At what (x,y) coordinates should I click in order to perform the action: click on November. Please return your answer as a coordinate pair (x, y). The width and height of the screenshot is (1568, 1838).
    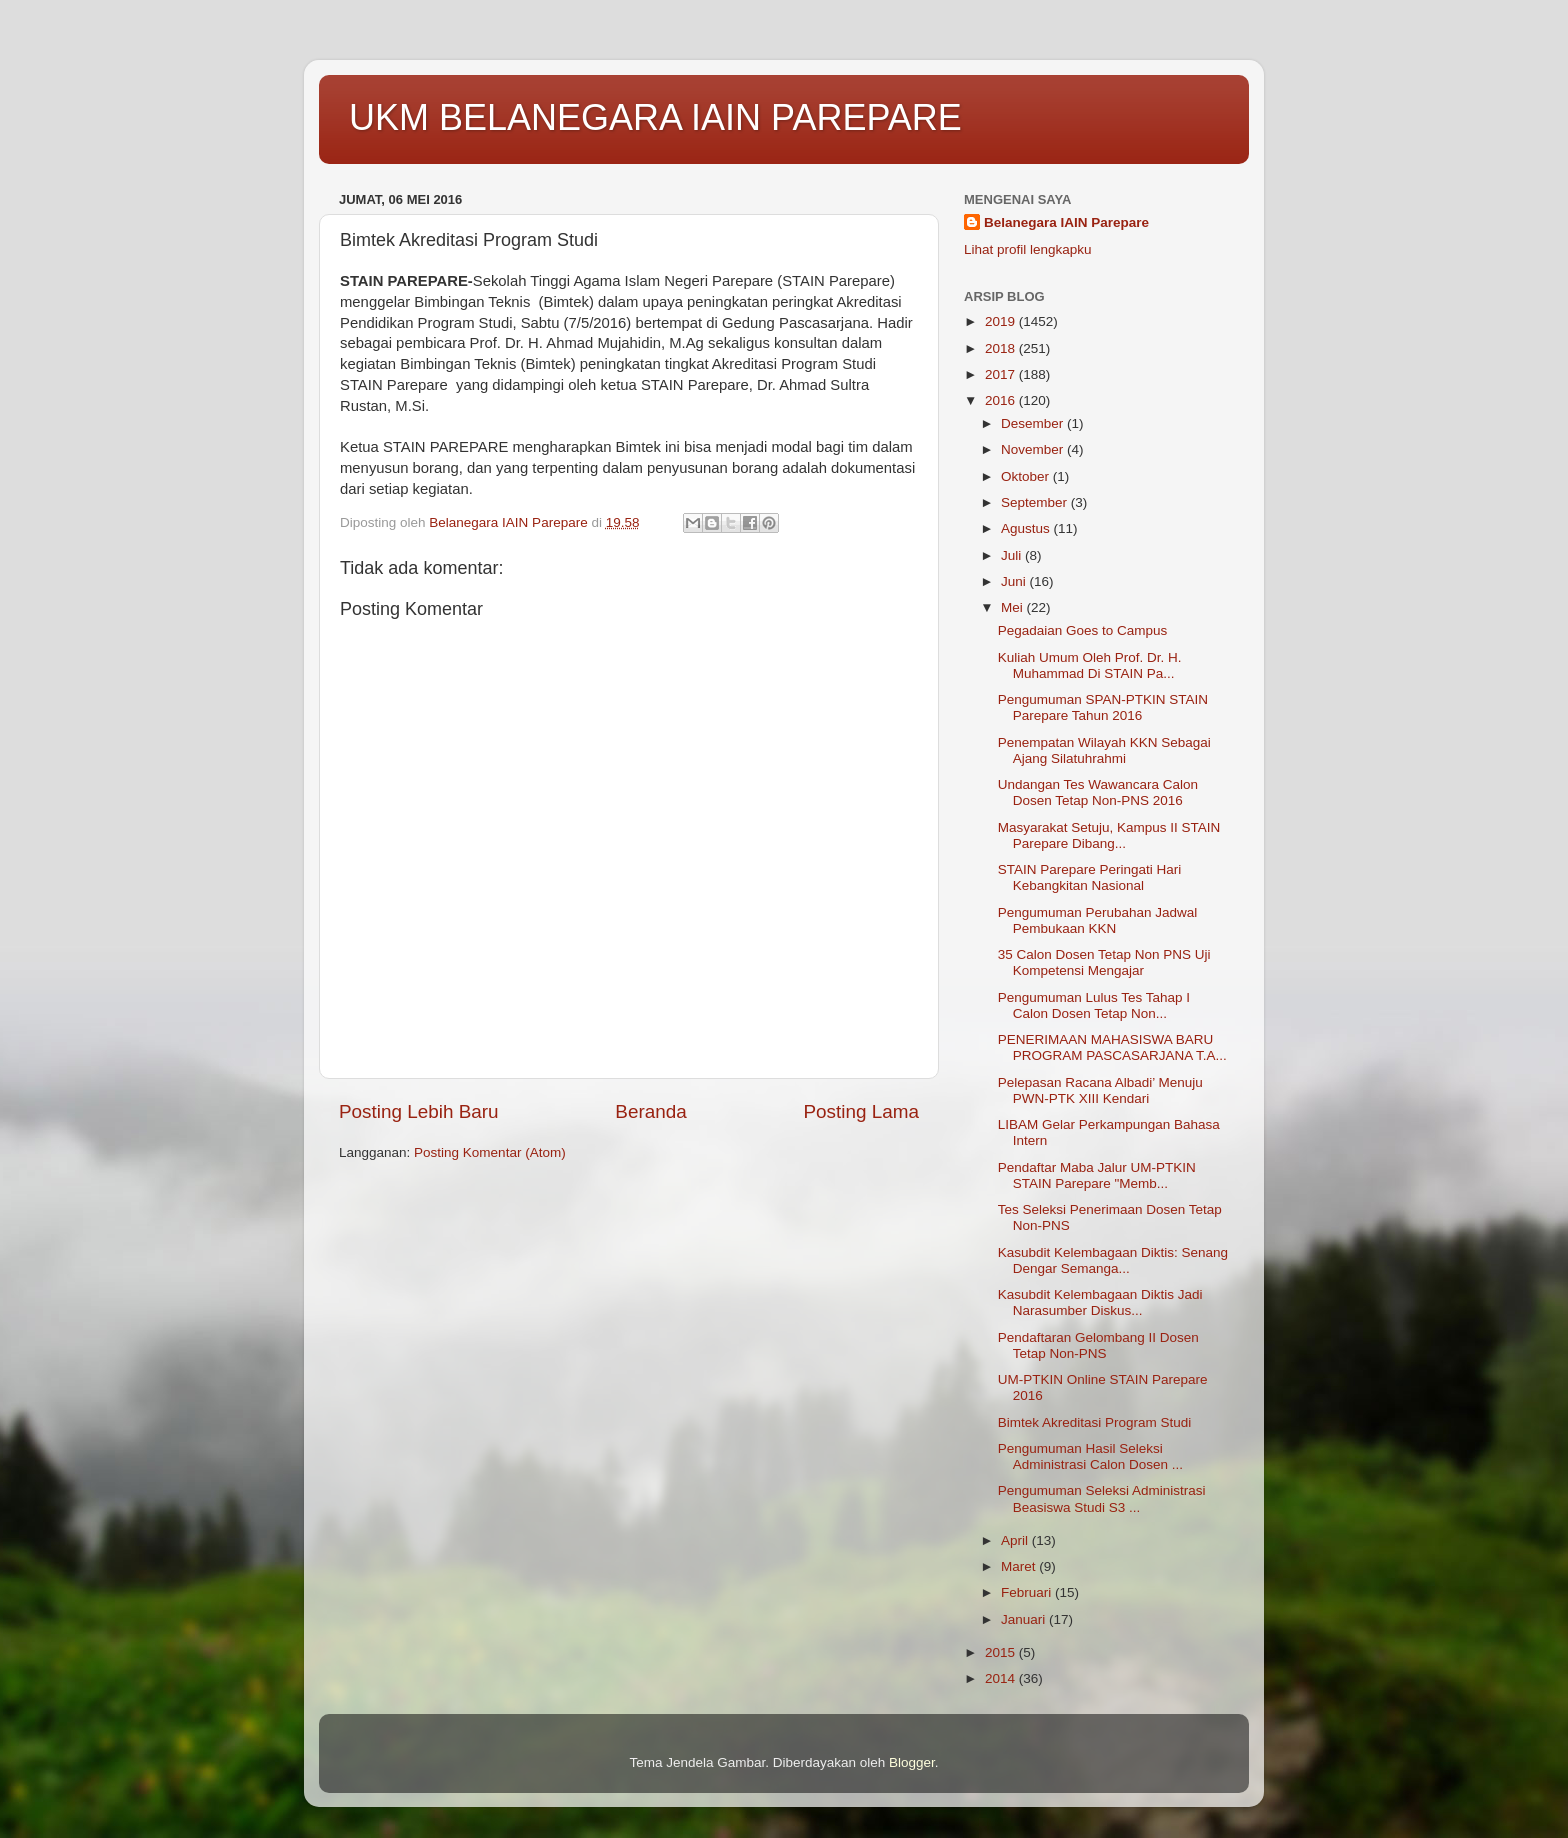
    Looking at the image, I should click on (1034, 449).